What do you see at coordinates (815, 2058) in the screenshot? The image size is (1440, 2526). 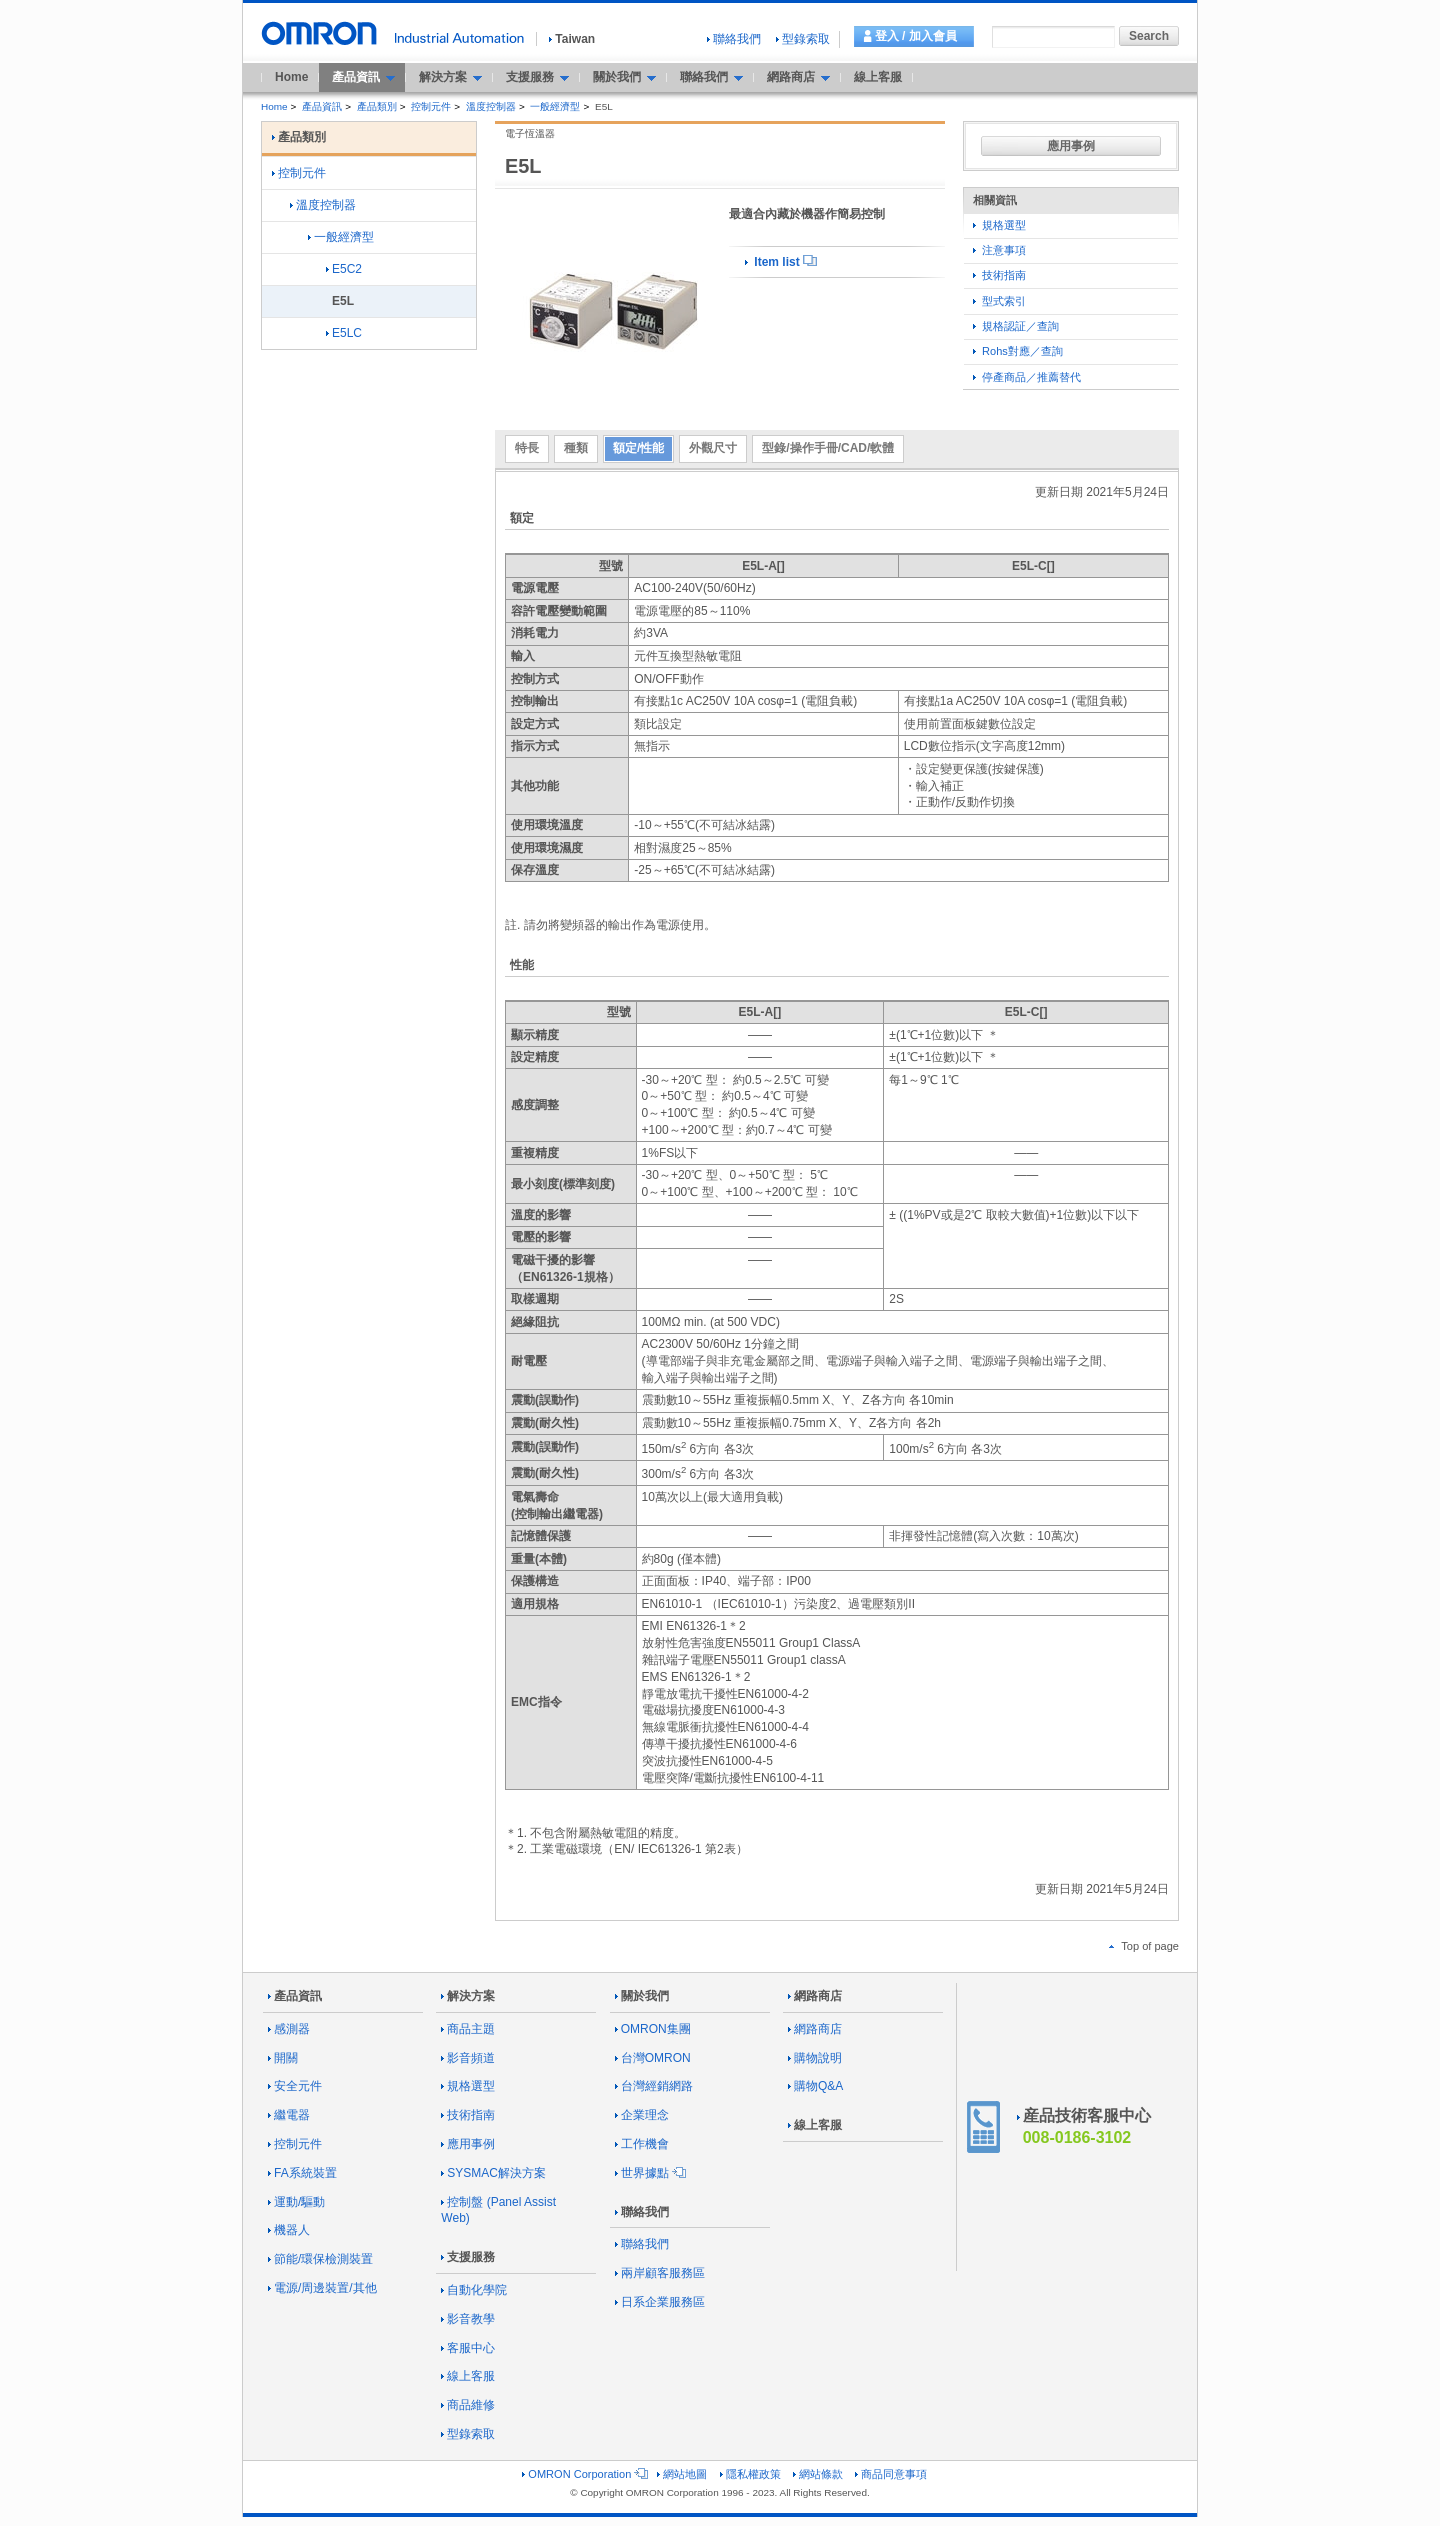 I see `購物說明` at bounding box center [815, 2058].